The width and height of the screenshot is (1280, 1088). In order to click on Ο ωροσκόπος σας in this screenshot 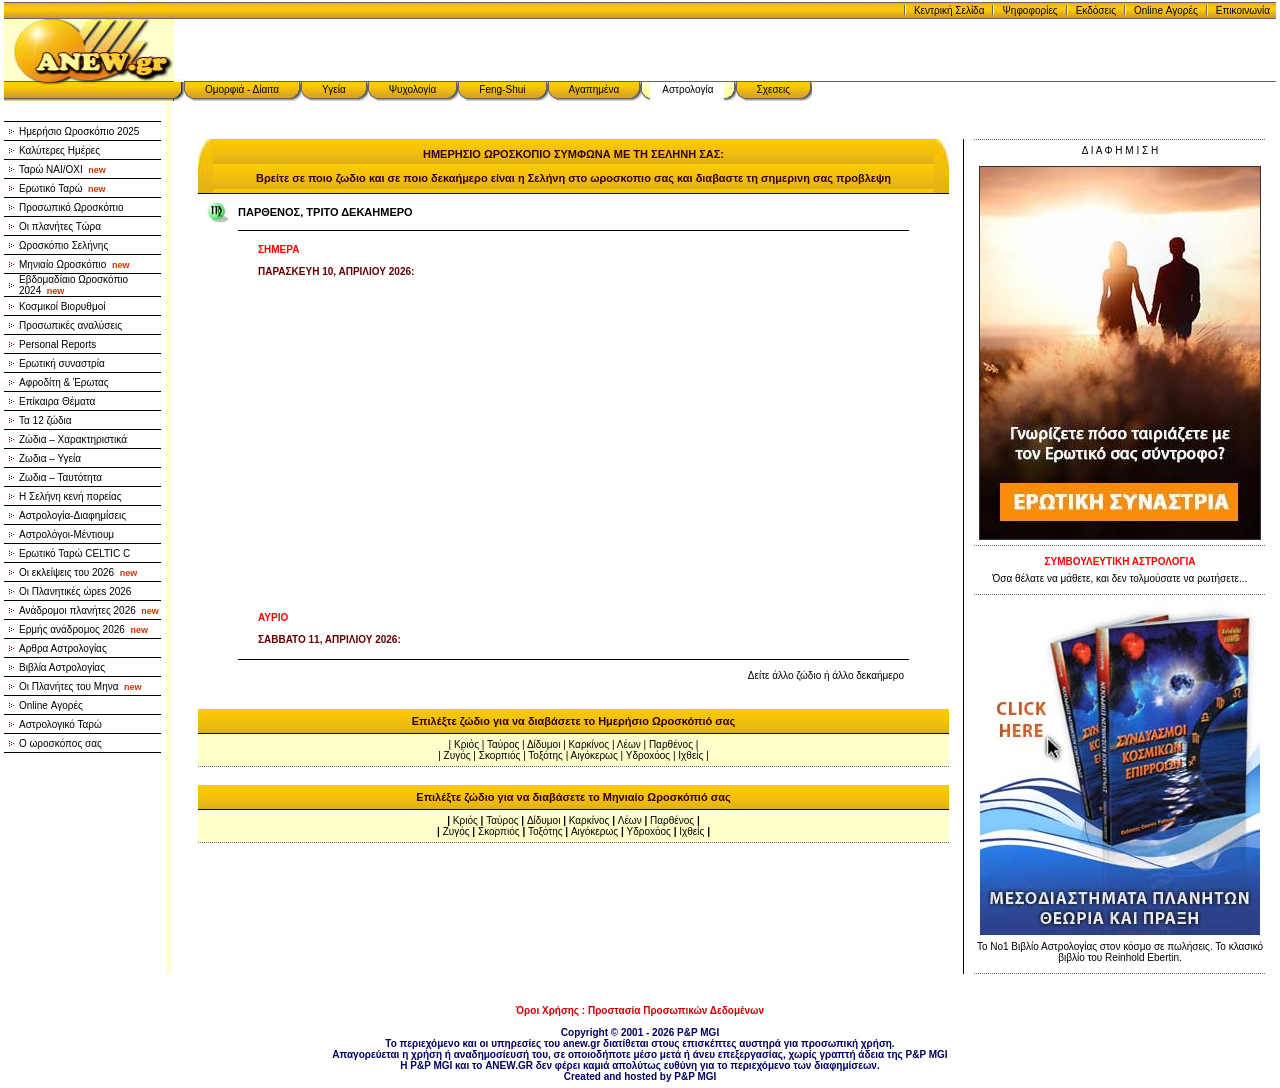, I will do `click(60, 743)`.